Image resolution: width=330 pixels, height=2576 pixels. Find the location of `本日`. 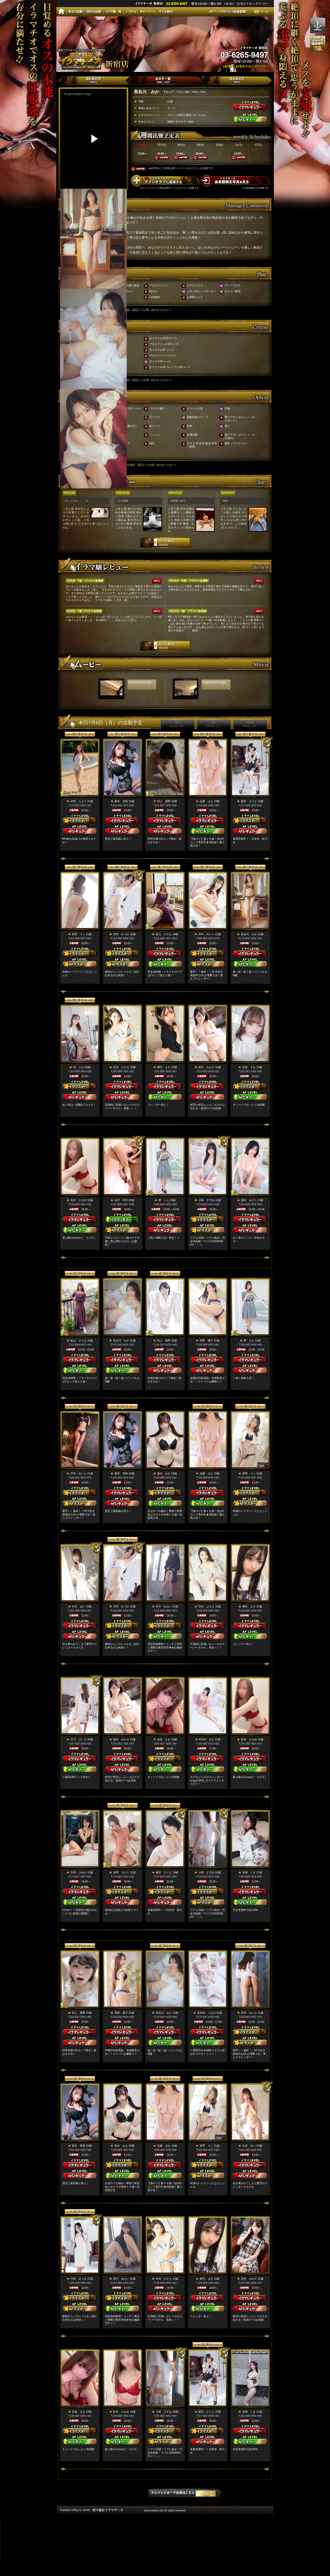

本日 is located at coordinates (177, 724).